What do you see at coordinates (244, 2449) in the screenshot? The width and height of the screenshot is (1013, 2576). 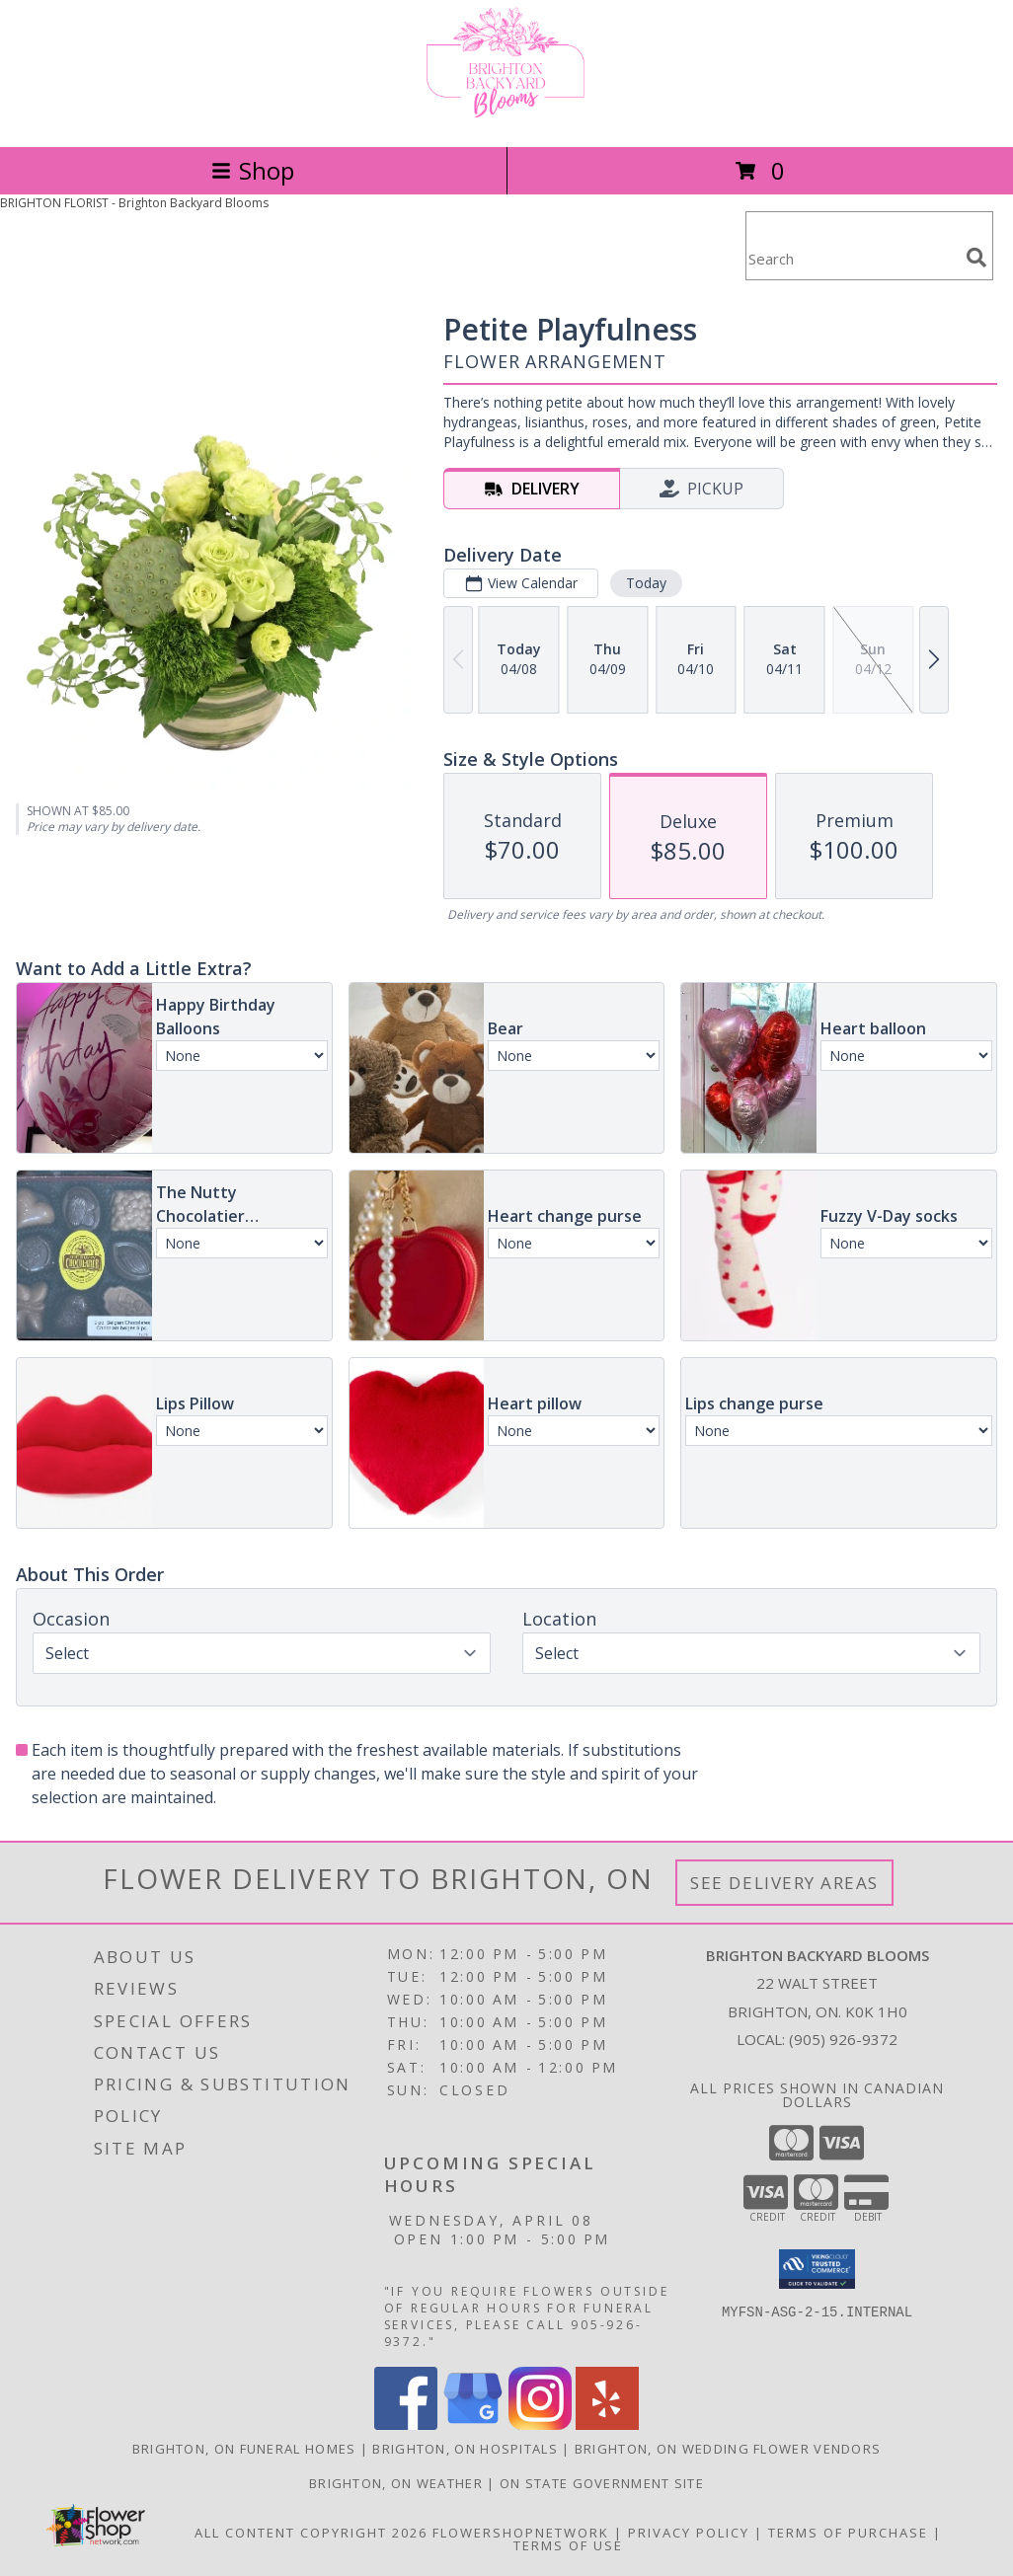 I see `Brighton, ON Funeral Homes [Brighton, ON Funeral Homes (opens in new window)]` at bounding box center [244, 2449].